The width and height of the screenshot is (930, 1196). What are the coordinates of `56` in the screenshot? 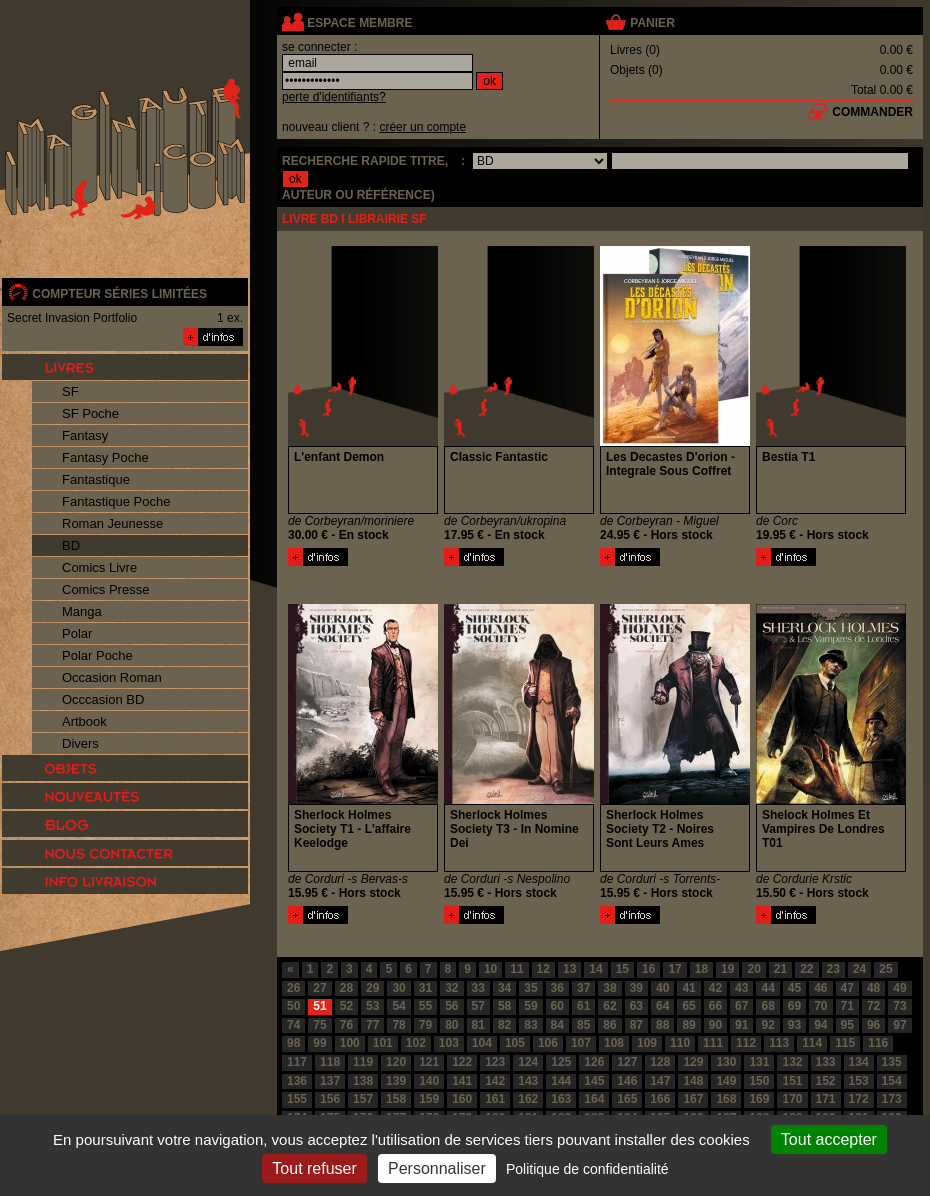 It's located at (451, 1006).